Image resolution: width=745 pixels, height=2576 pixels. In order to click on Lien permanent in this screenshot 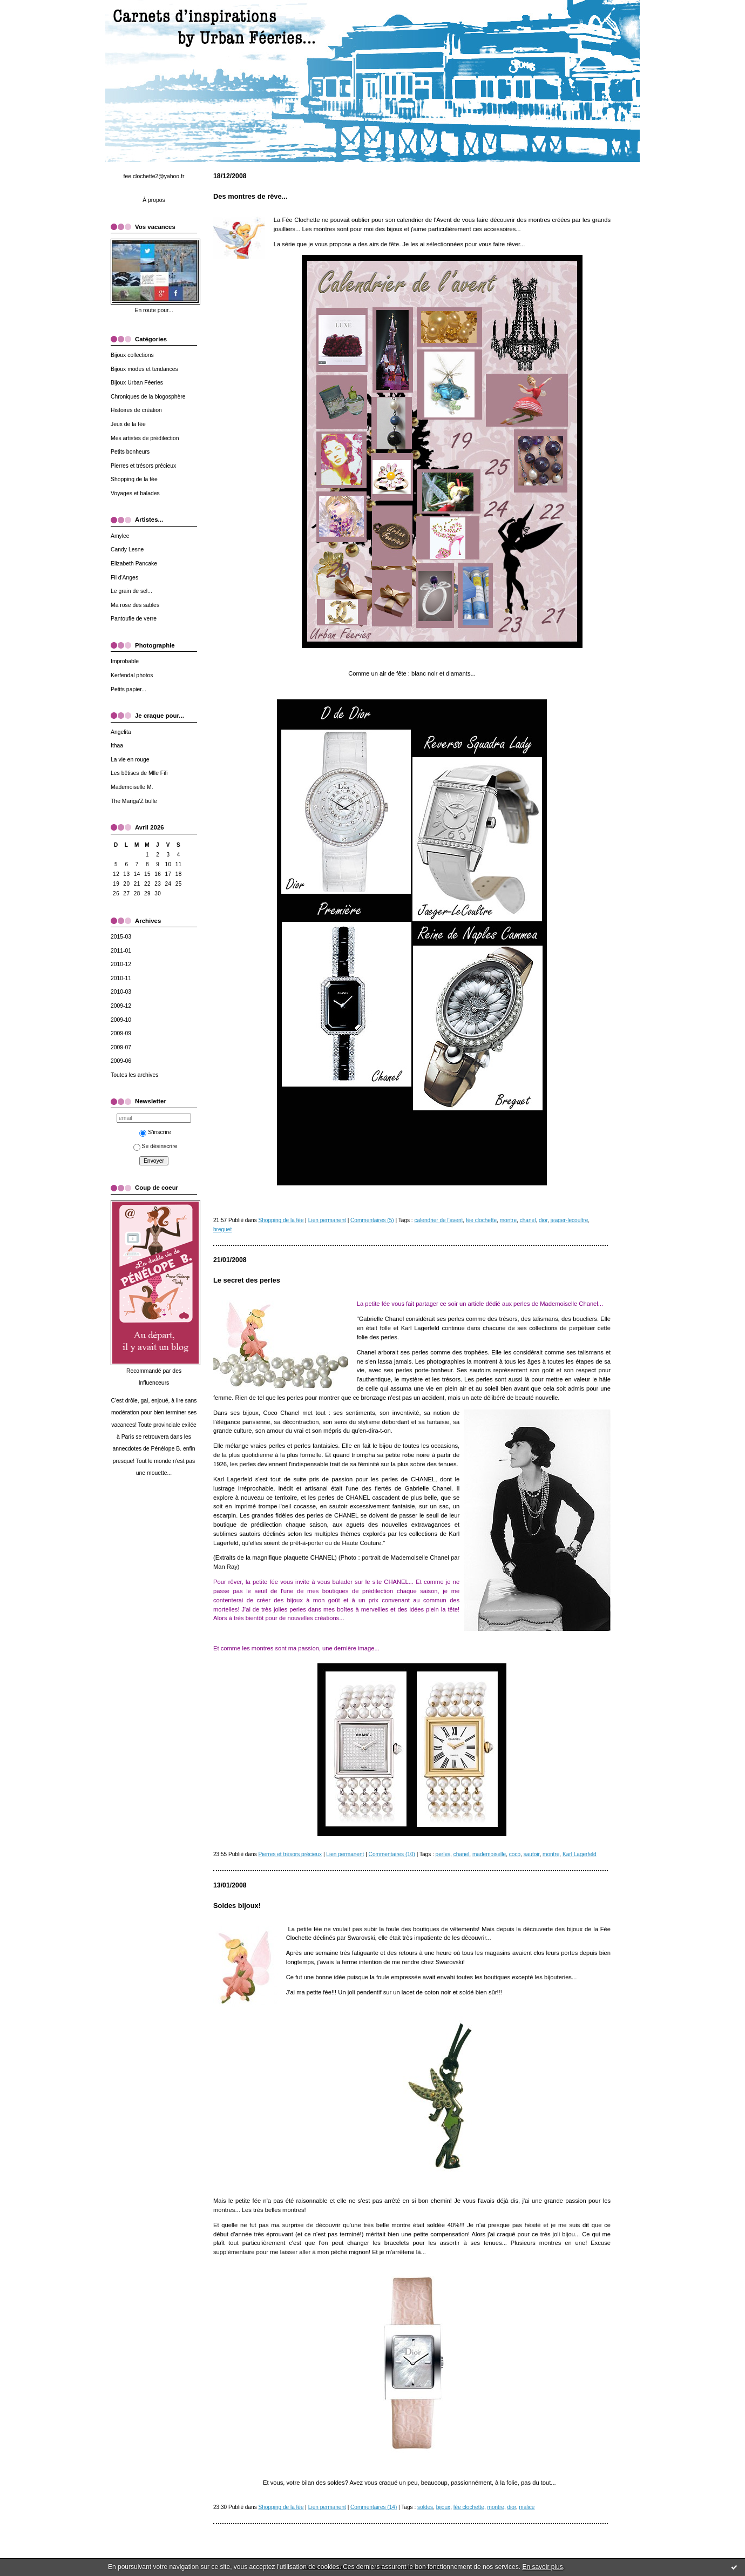, I will do `click(327, 1220)`.